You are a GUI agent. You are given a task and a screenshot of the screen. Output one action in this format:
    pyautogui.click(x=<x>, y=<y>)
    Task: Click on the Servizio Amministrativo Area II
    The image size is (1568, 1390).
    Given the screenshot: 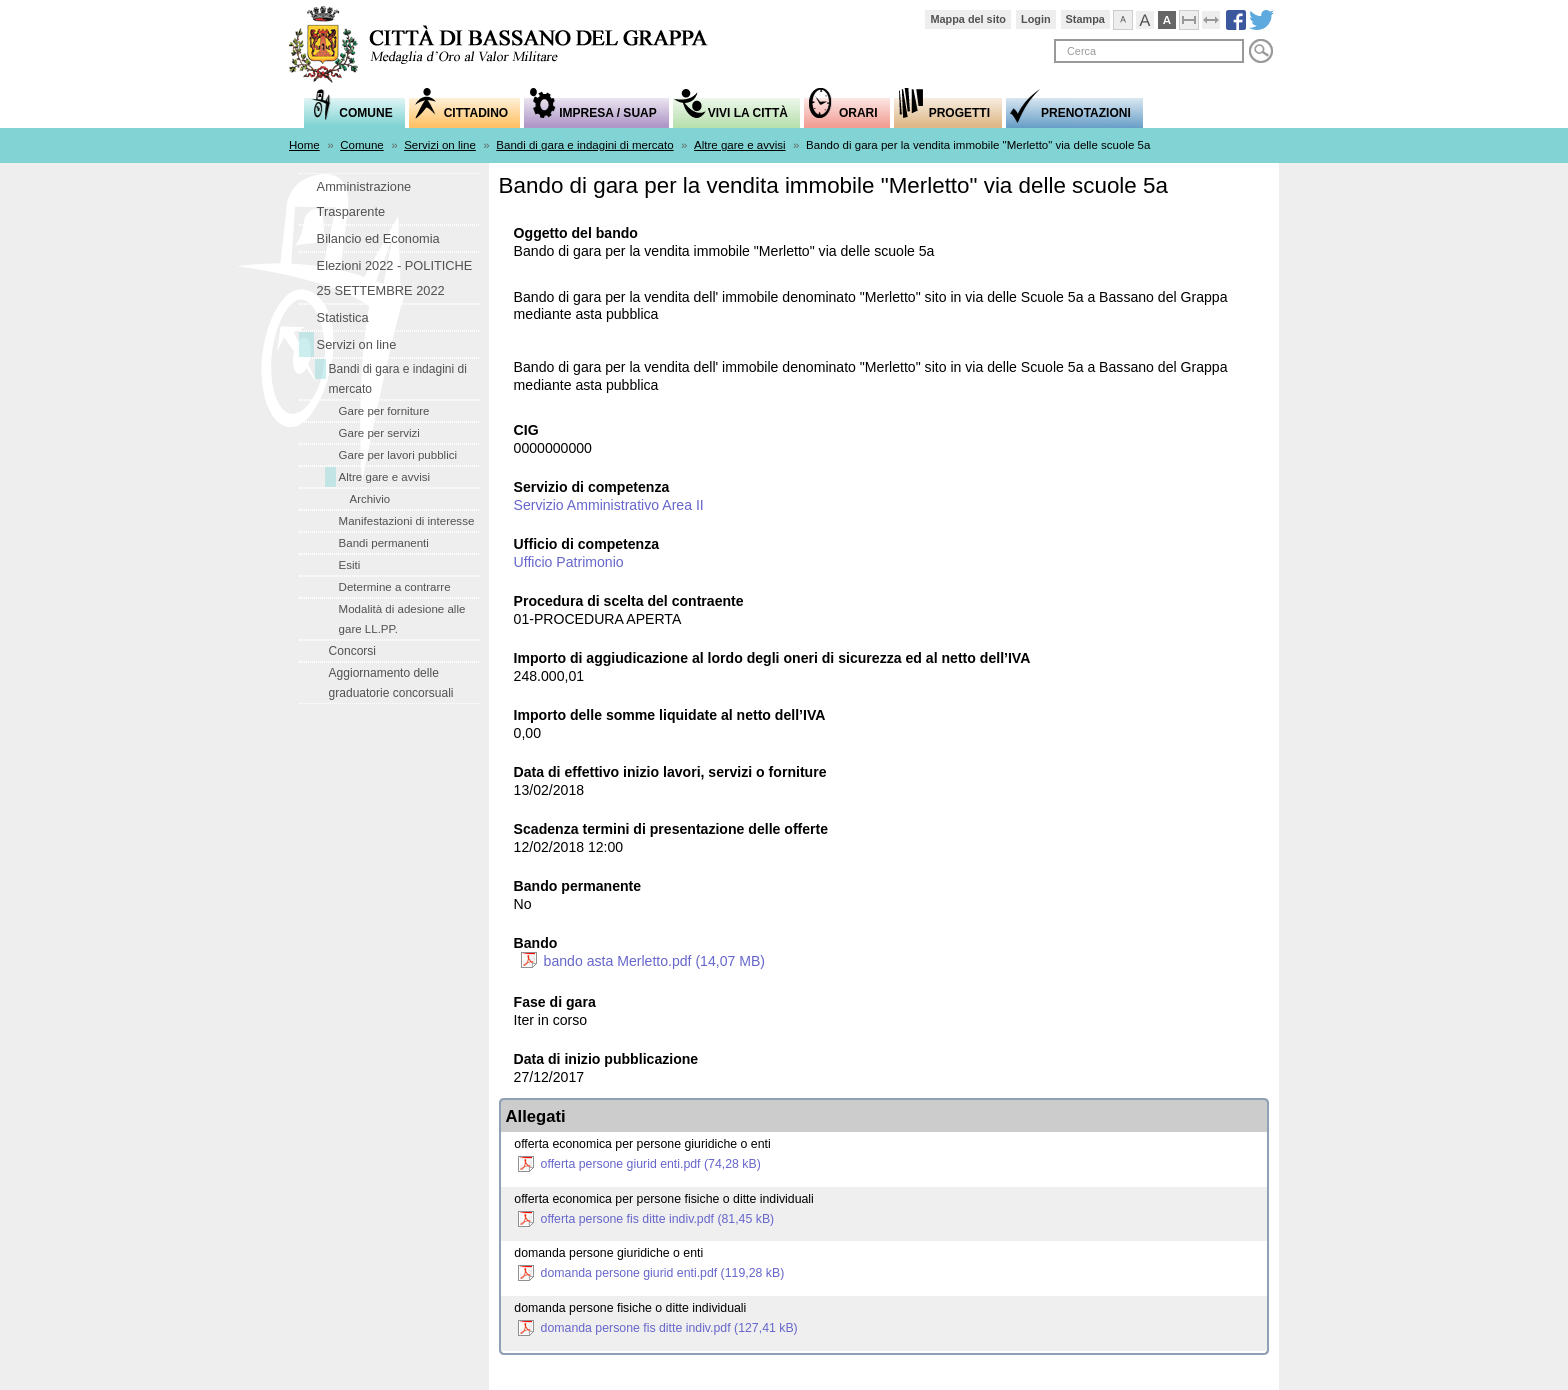 What is the action you would take?
    pyautogui.click(x=609, y=505)
    